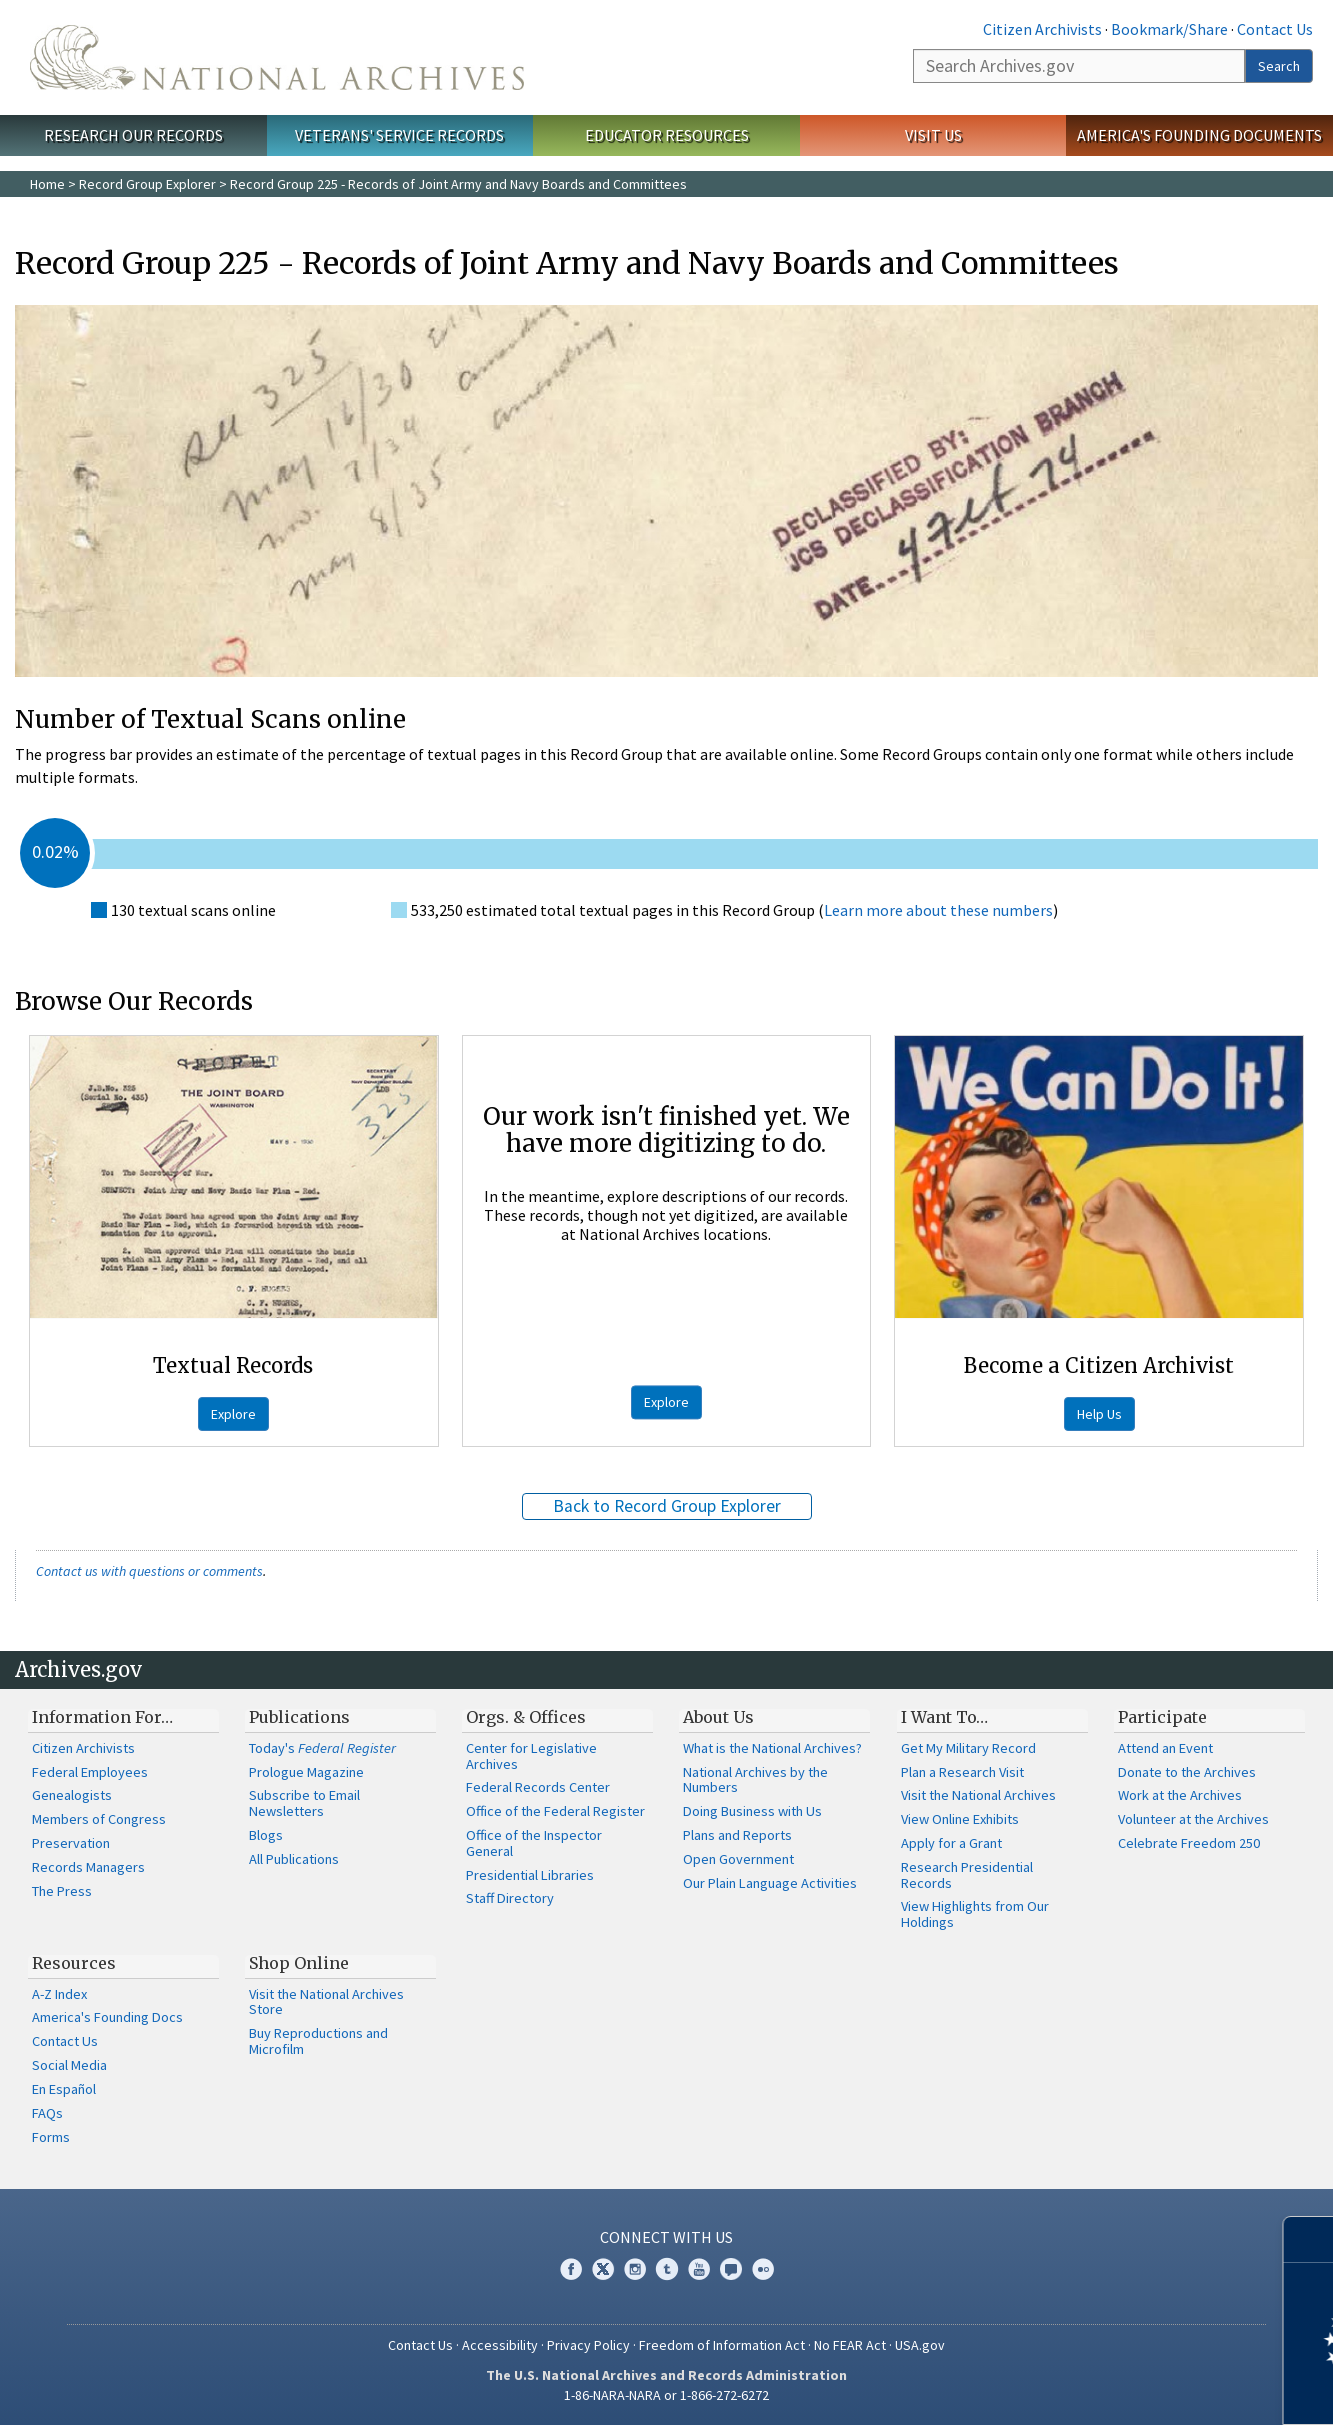  Describe the element at coordinates (933, 135) in the screenshot. I see `Visit Us` at that location.